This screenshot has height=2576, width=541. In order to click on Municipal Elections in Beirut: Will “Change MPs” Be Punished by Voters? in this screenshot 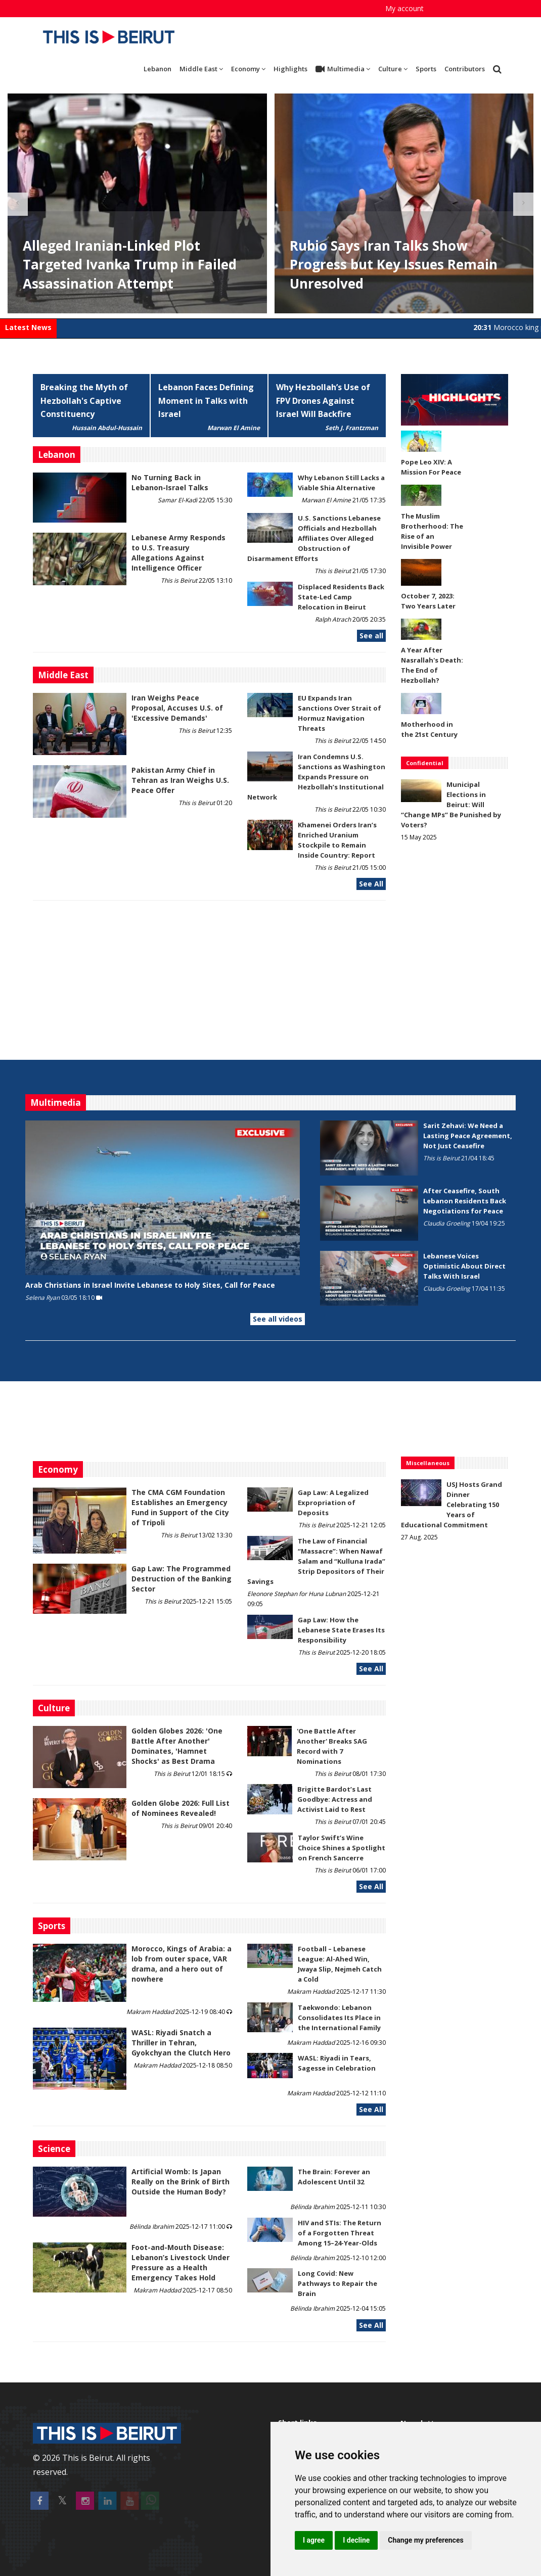, I will do `click(451, 804)`.